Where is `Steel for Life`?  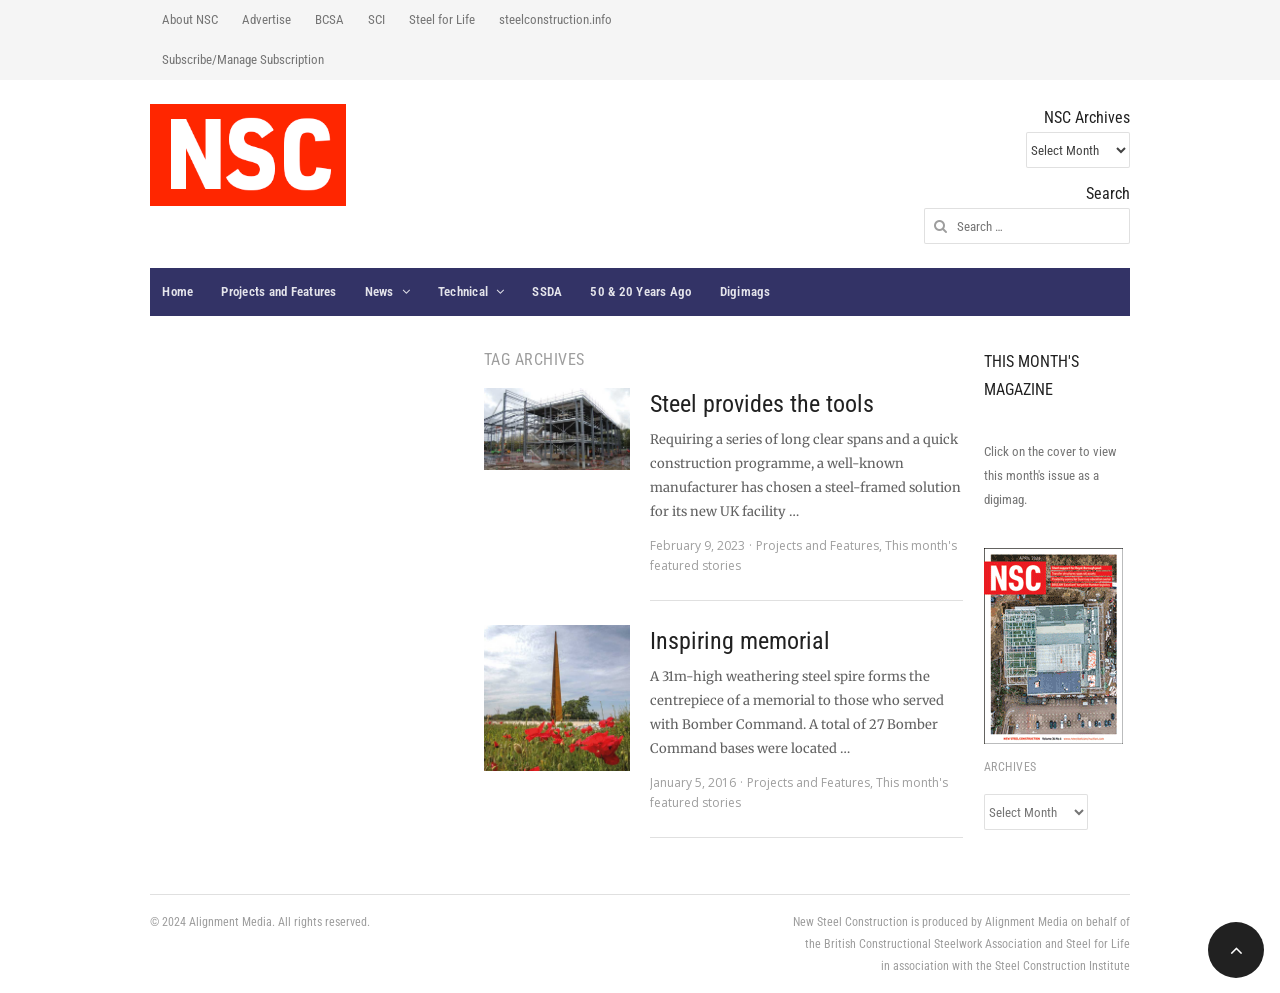 Steel for Life is located at coordinates (442, 19).